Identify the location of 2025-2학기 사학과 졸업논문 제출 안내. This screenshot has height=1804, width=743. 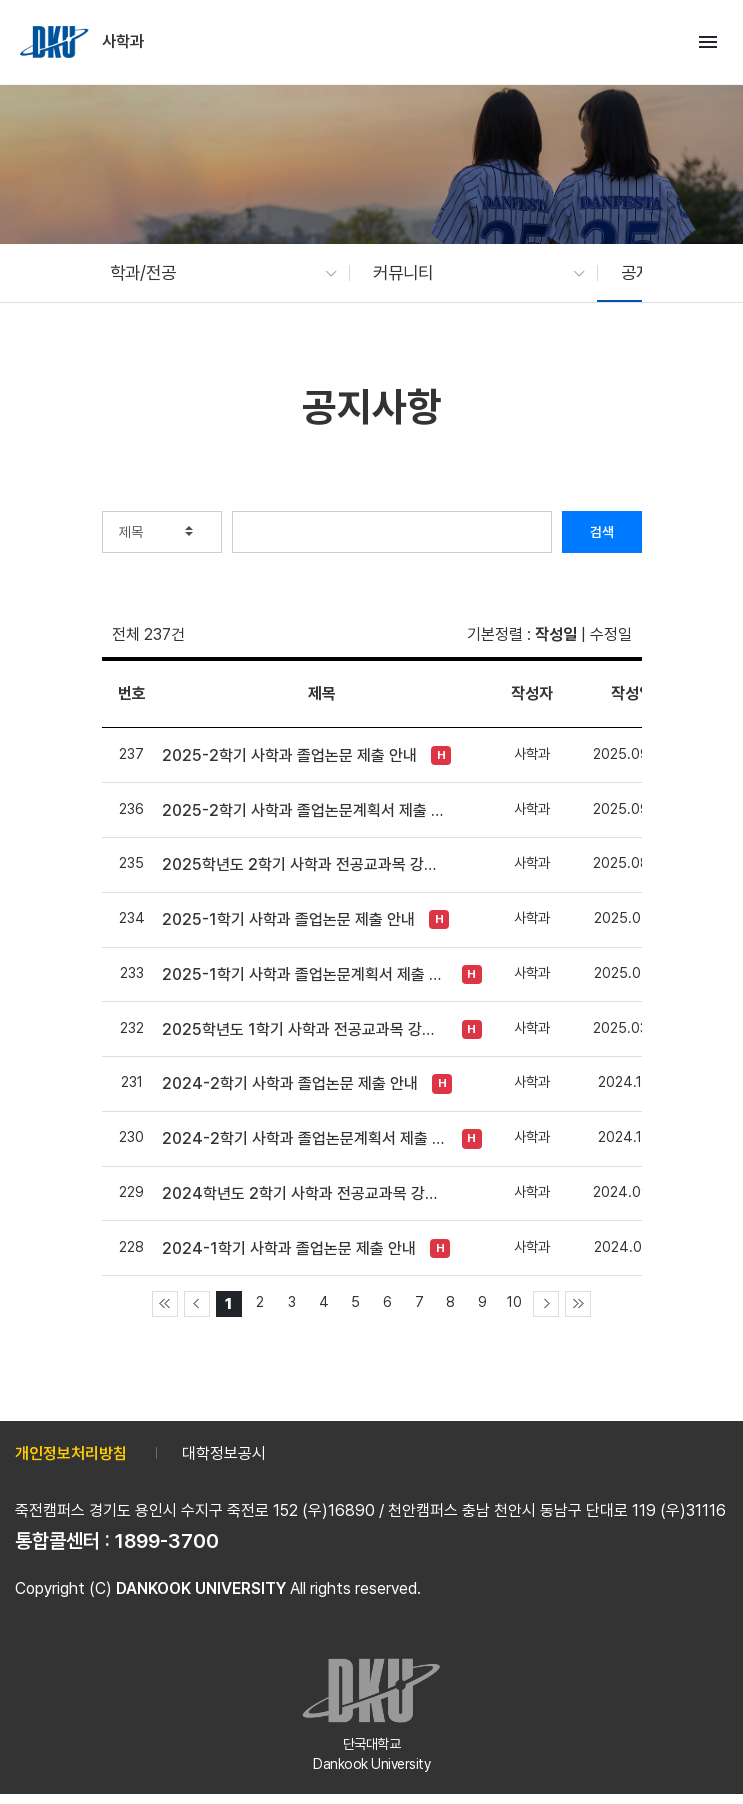
(289, 755).